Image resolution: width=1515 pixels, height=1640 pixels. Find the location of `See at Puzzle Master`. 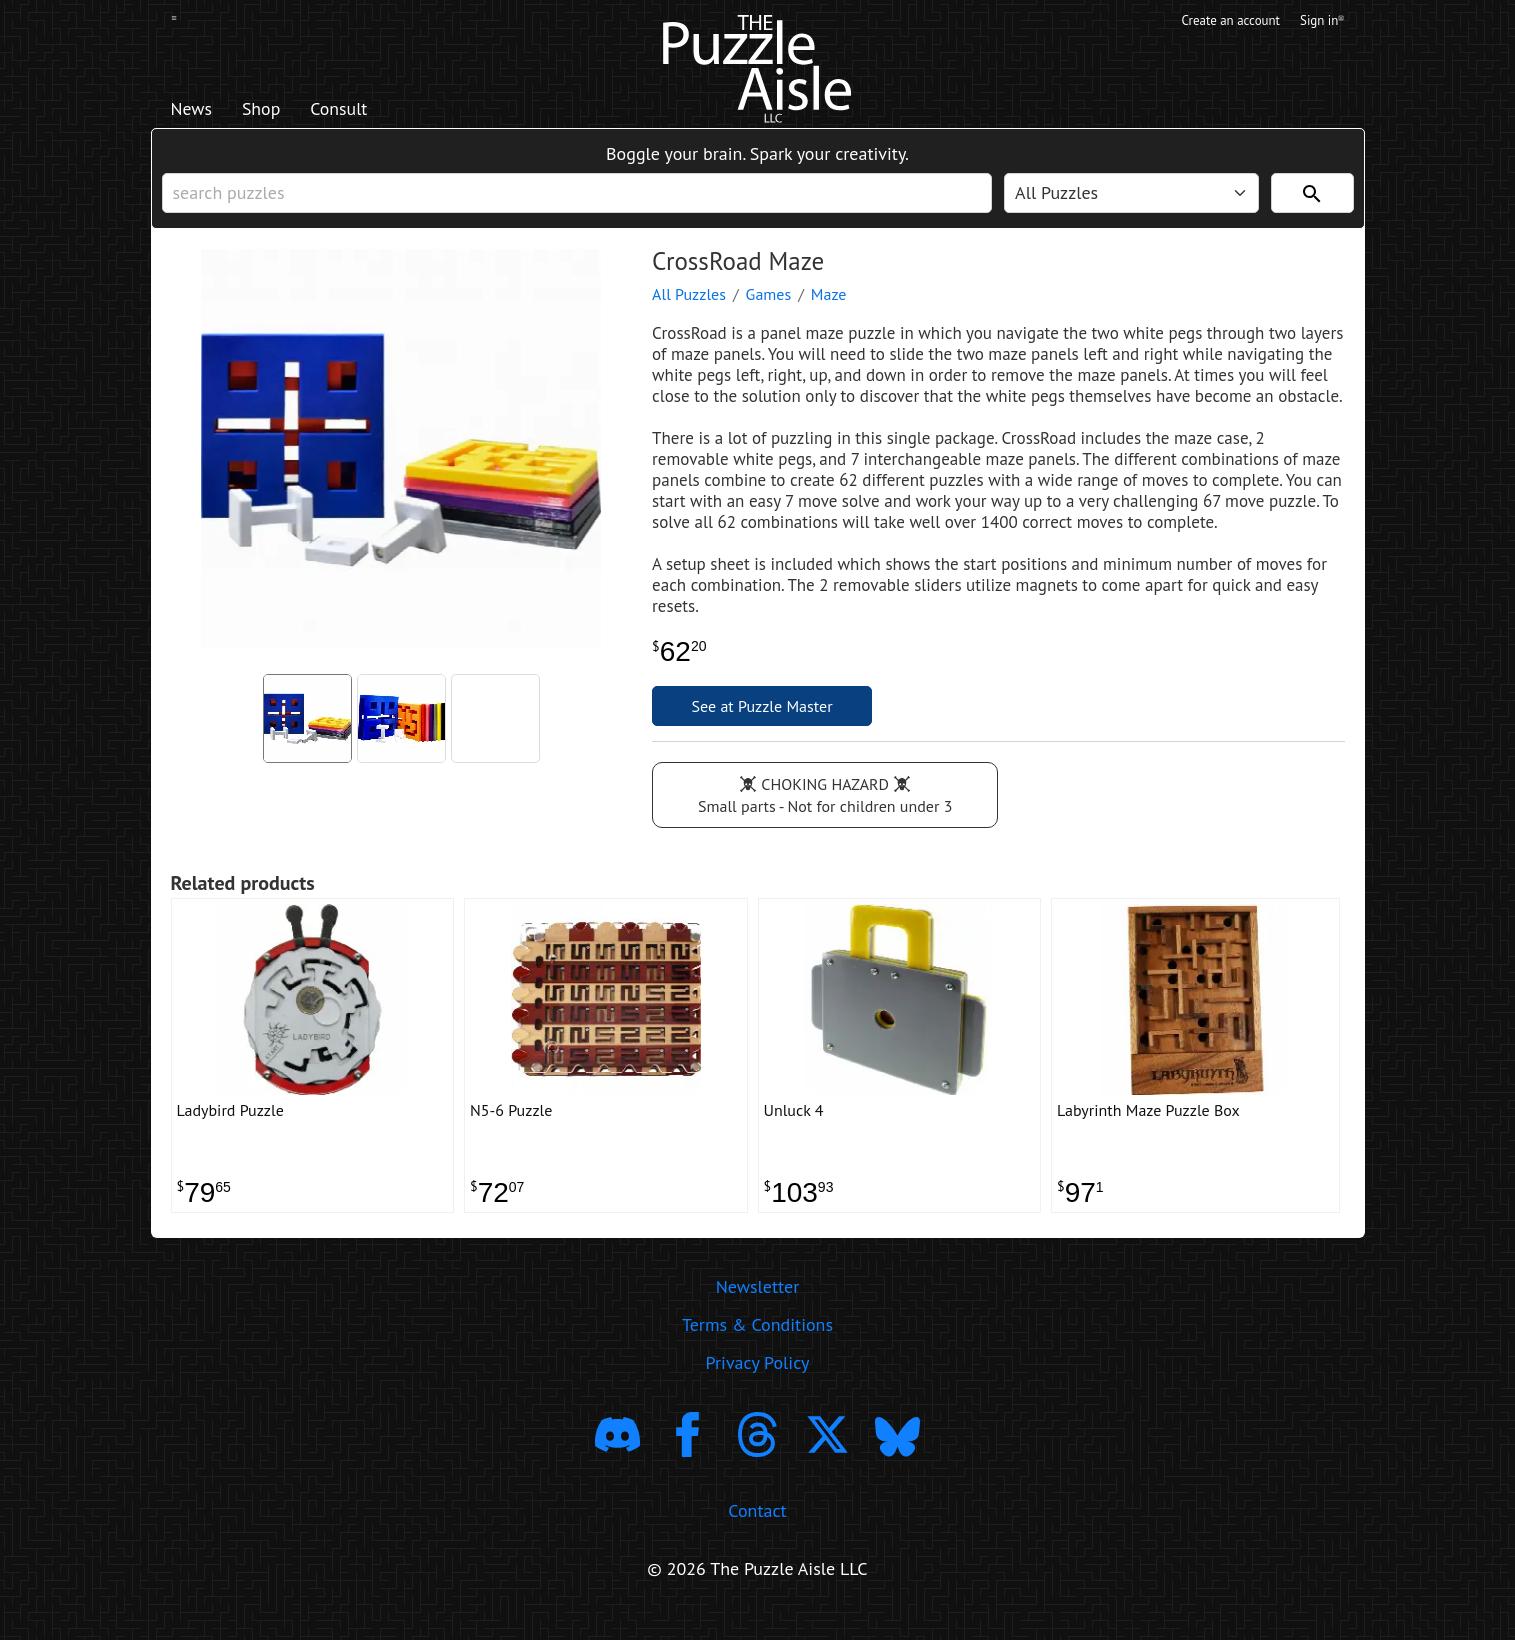

See at Puzzle Master is located at coordinates (762, 719).